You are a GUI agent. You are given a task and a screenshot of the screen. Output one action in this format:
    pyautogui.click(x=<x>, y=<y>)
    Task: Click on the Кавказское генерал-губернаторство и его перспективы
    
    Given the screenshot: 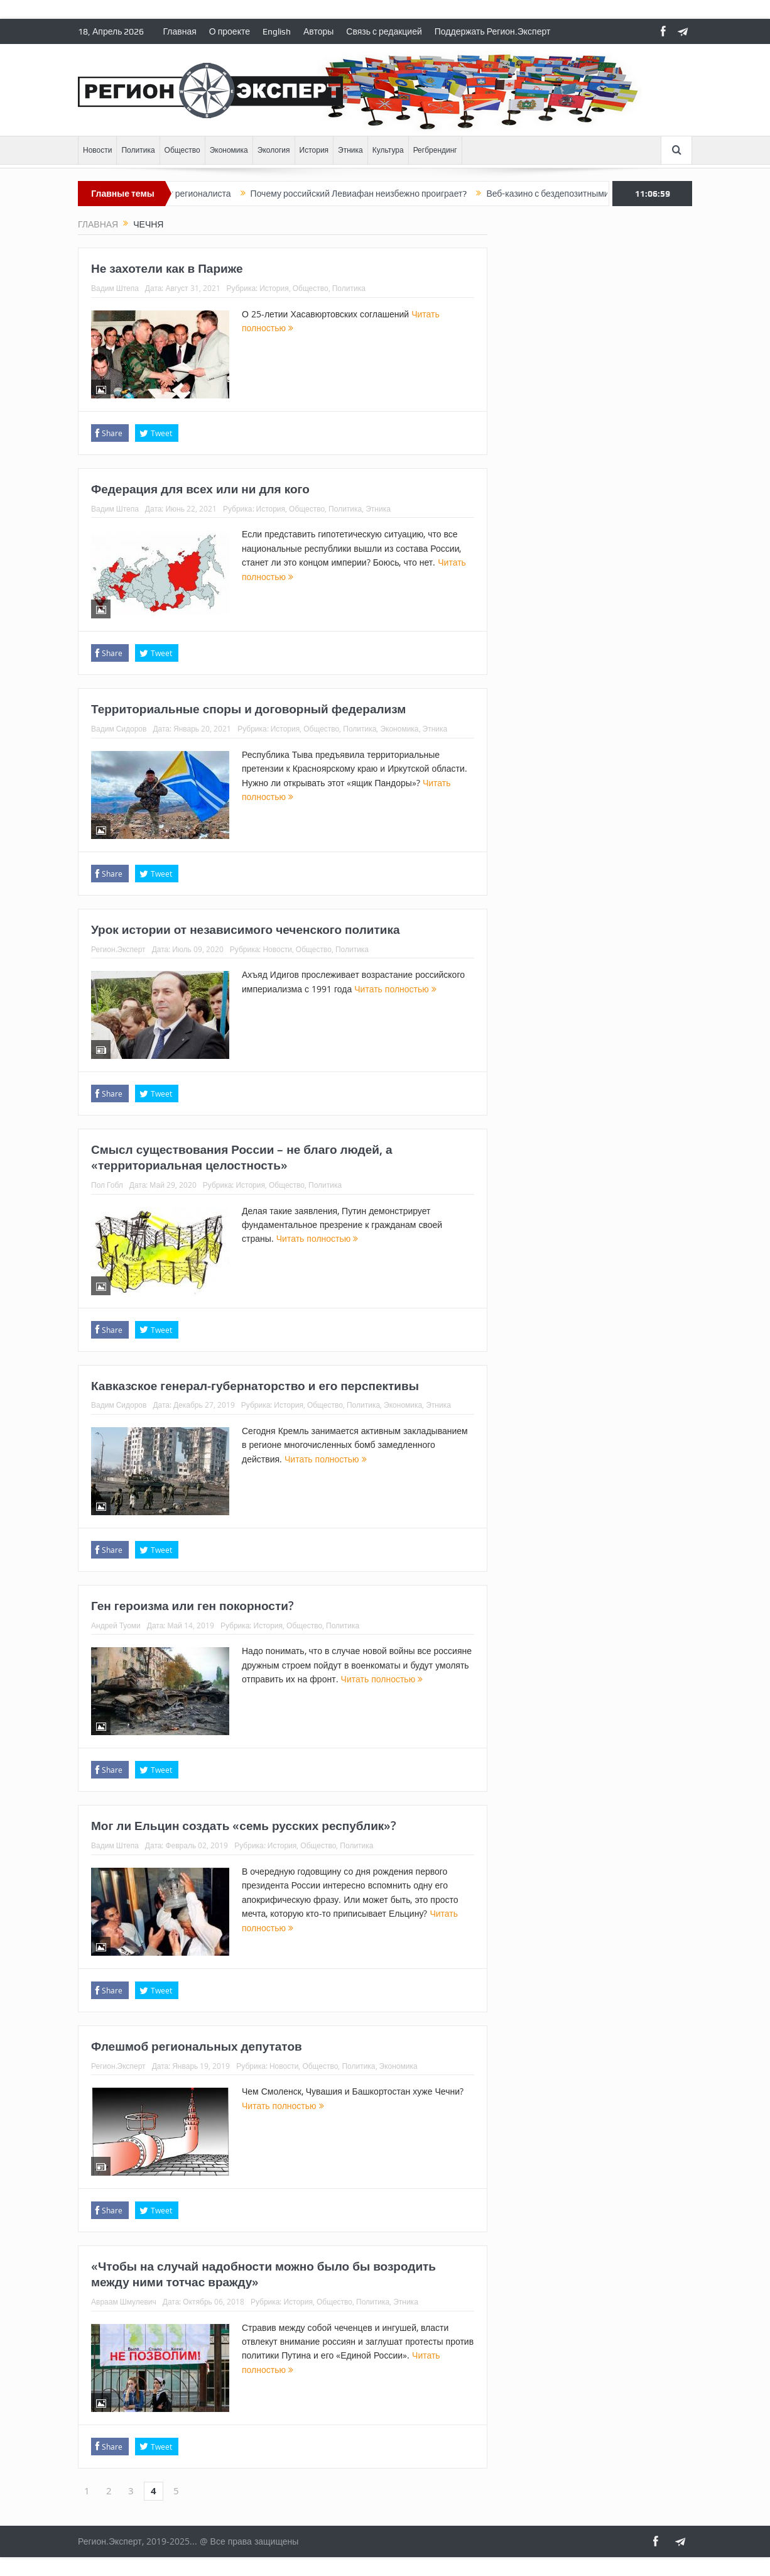 What is the action you would take?
    pyautogui.click(x=255, y=1386)
    